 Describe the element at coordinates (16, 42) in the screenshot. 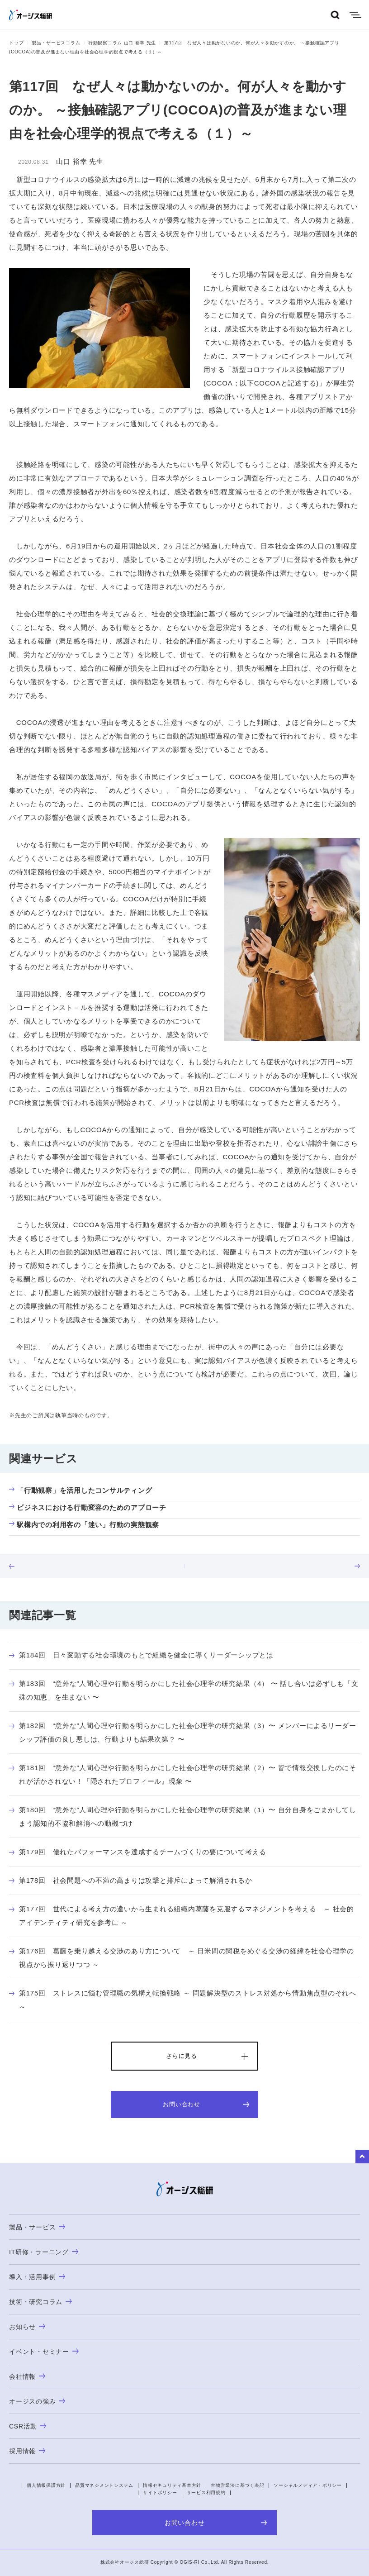

I see `トップ` at that location.